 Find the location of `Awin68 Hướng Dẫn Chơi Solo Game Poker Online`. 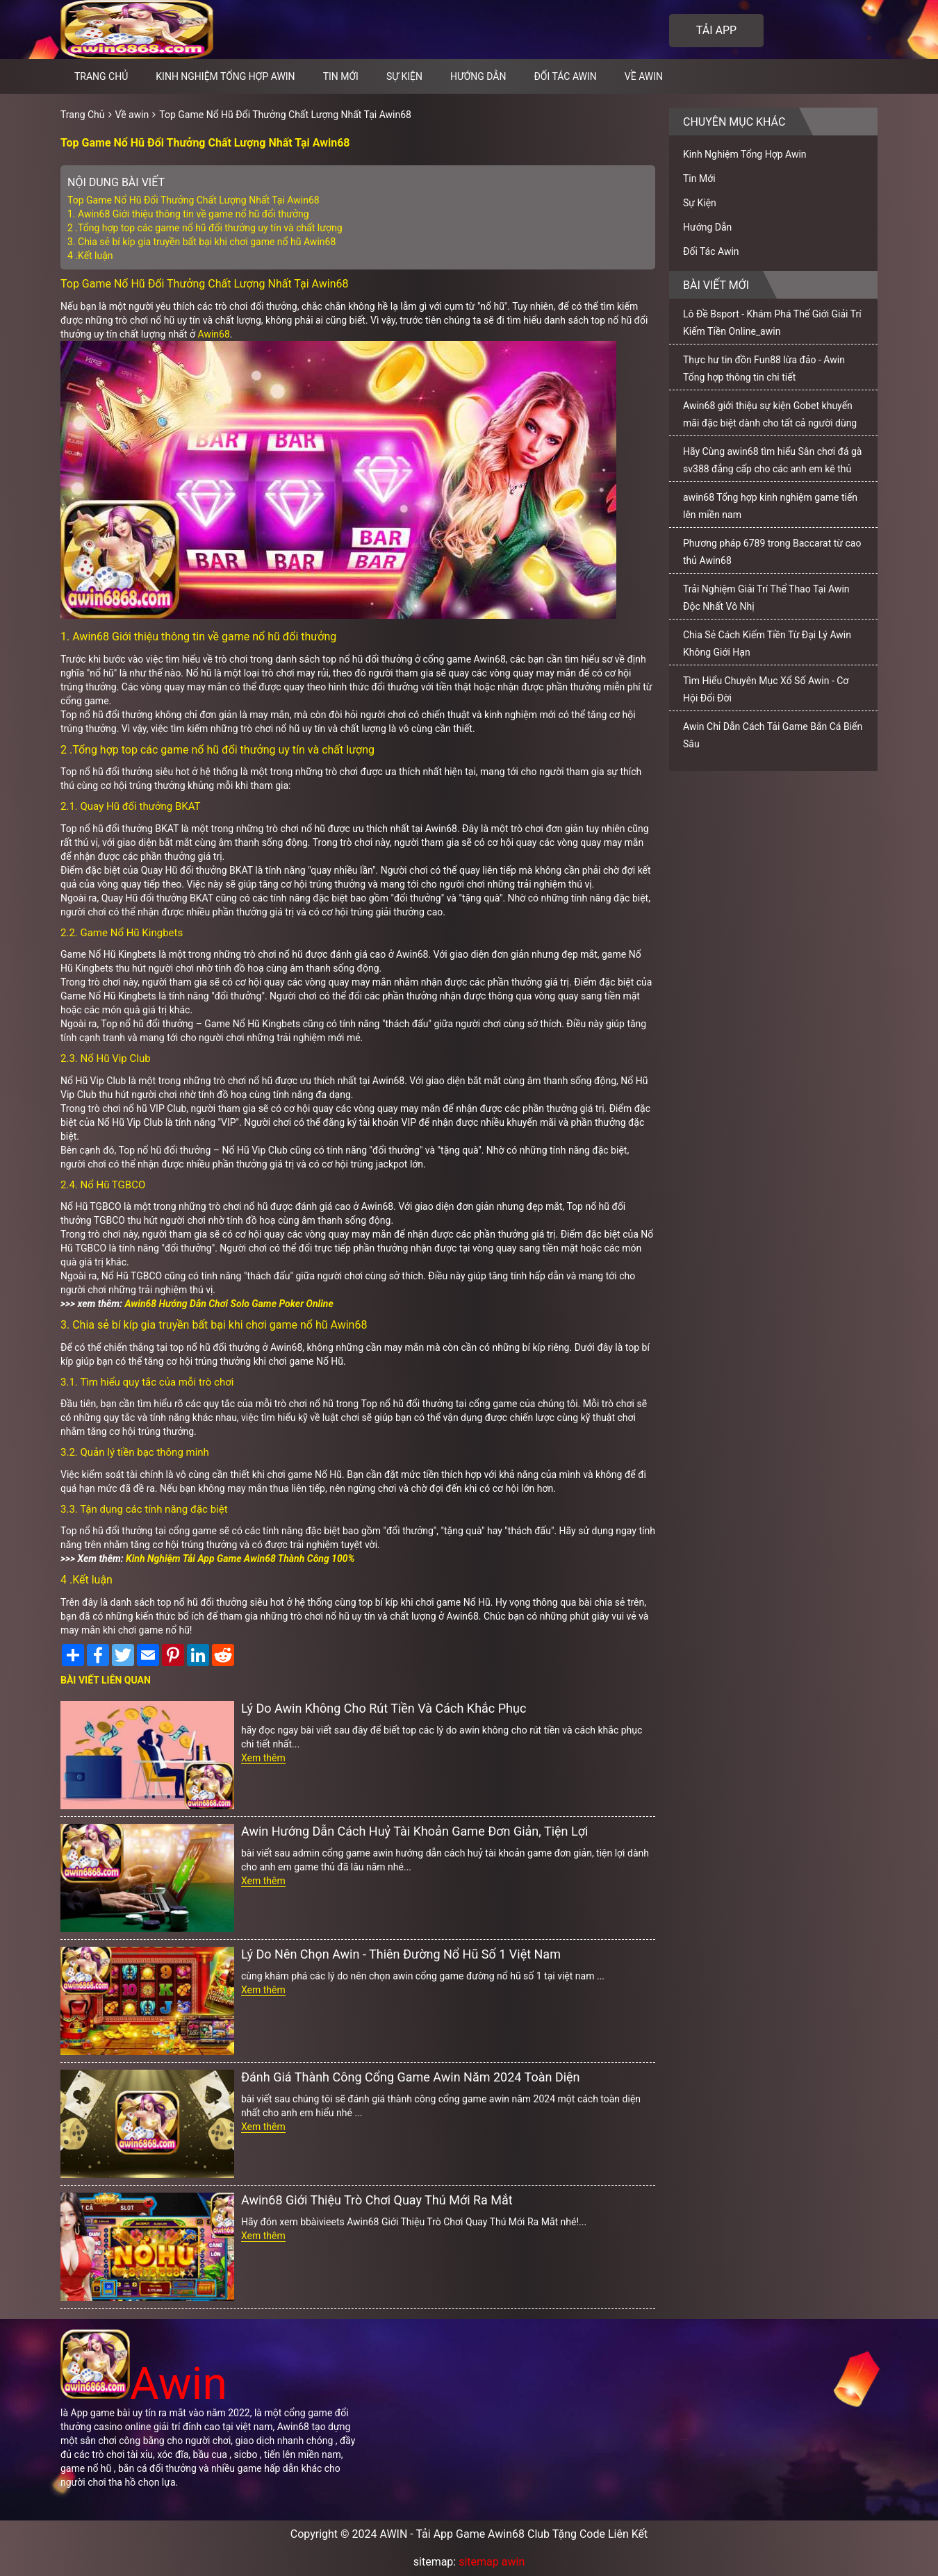

Awin68 Hướng Dẫn Chơi Solo Game Poker Online is located at coordinates (228, 1303).